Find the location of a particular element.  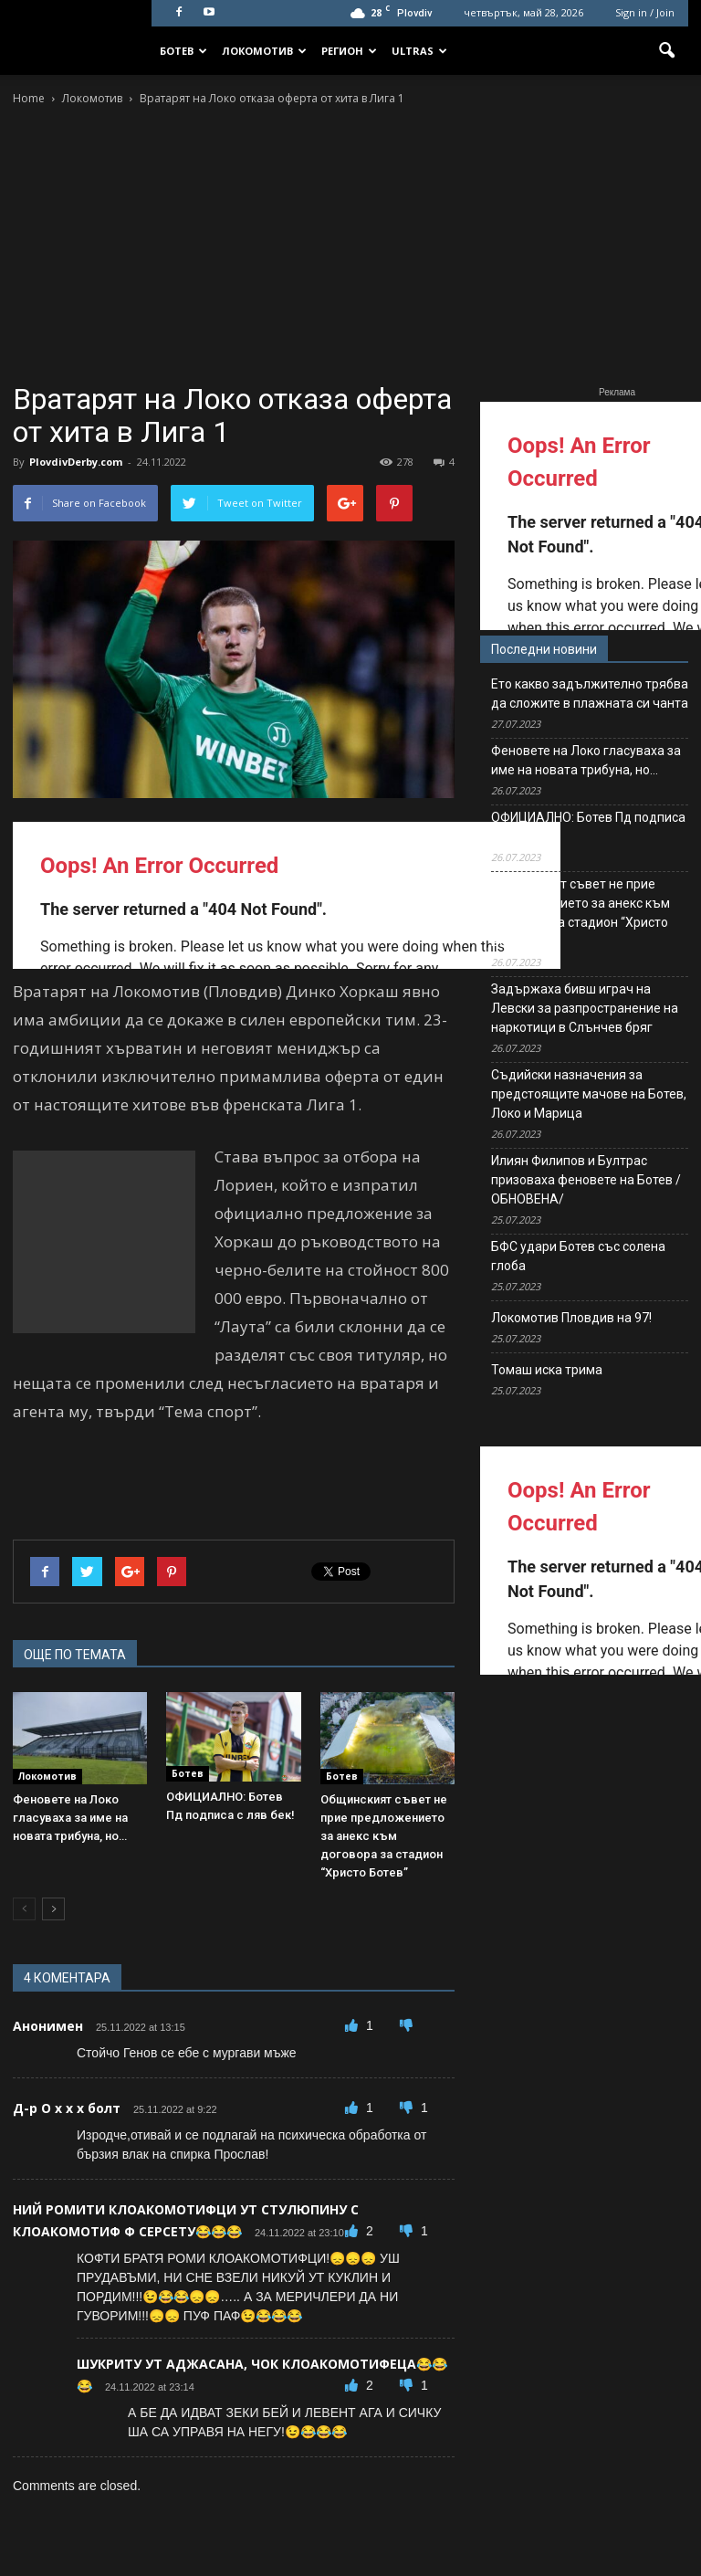

ОЩЕ ПО ТЕМАТА is located at coordinates (75, 1654).